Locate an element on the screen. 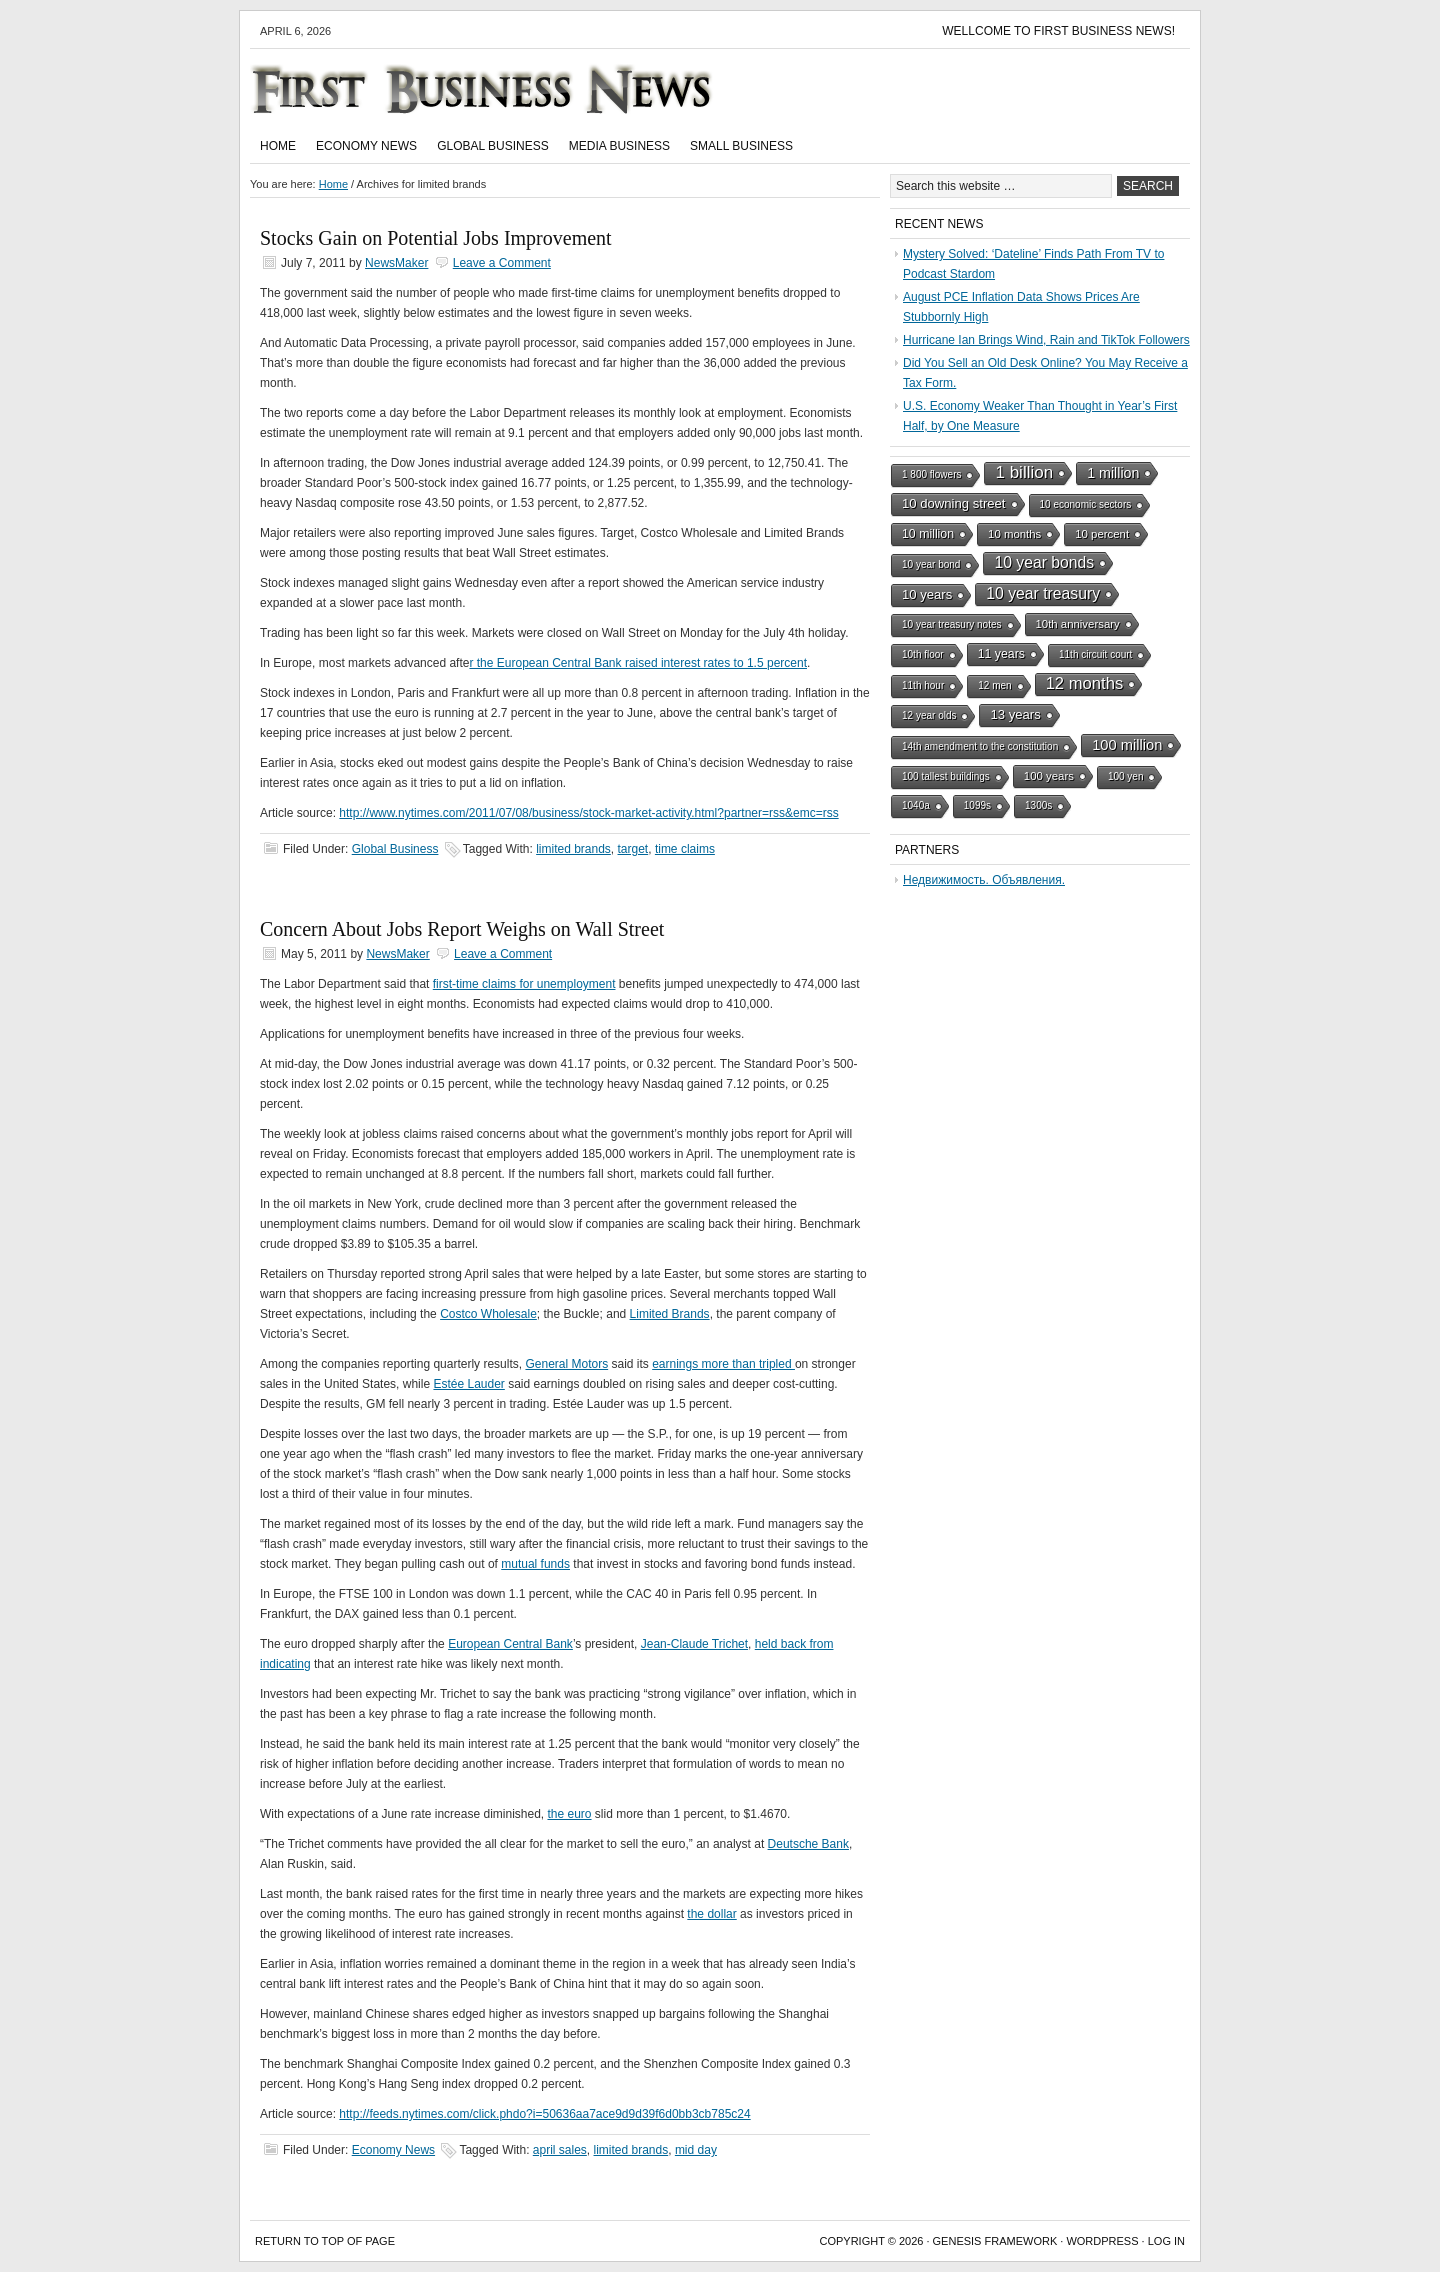 This screenshot has height=2272, width=1440. first-time claims for unemployment is located at coordinates (524, 984).